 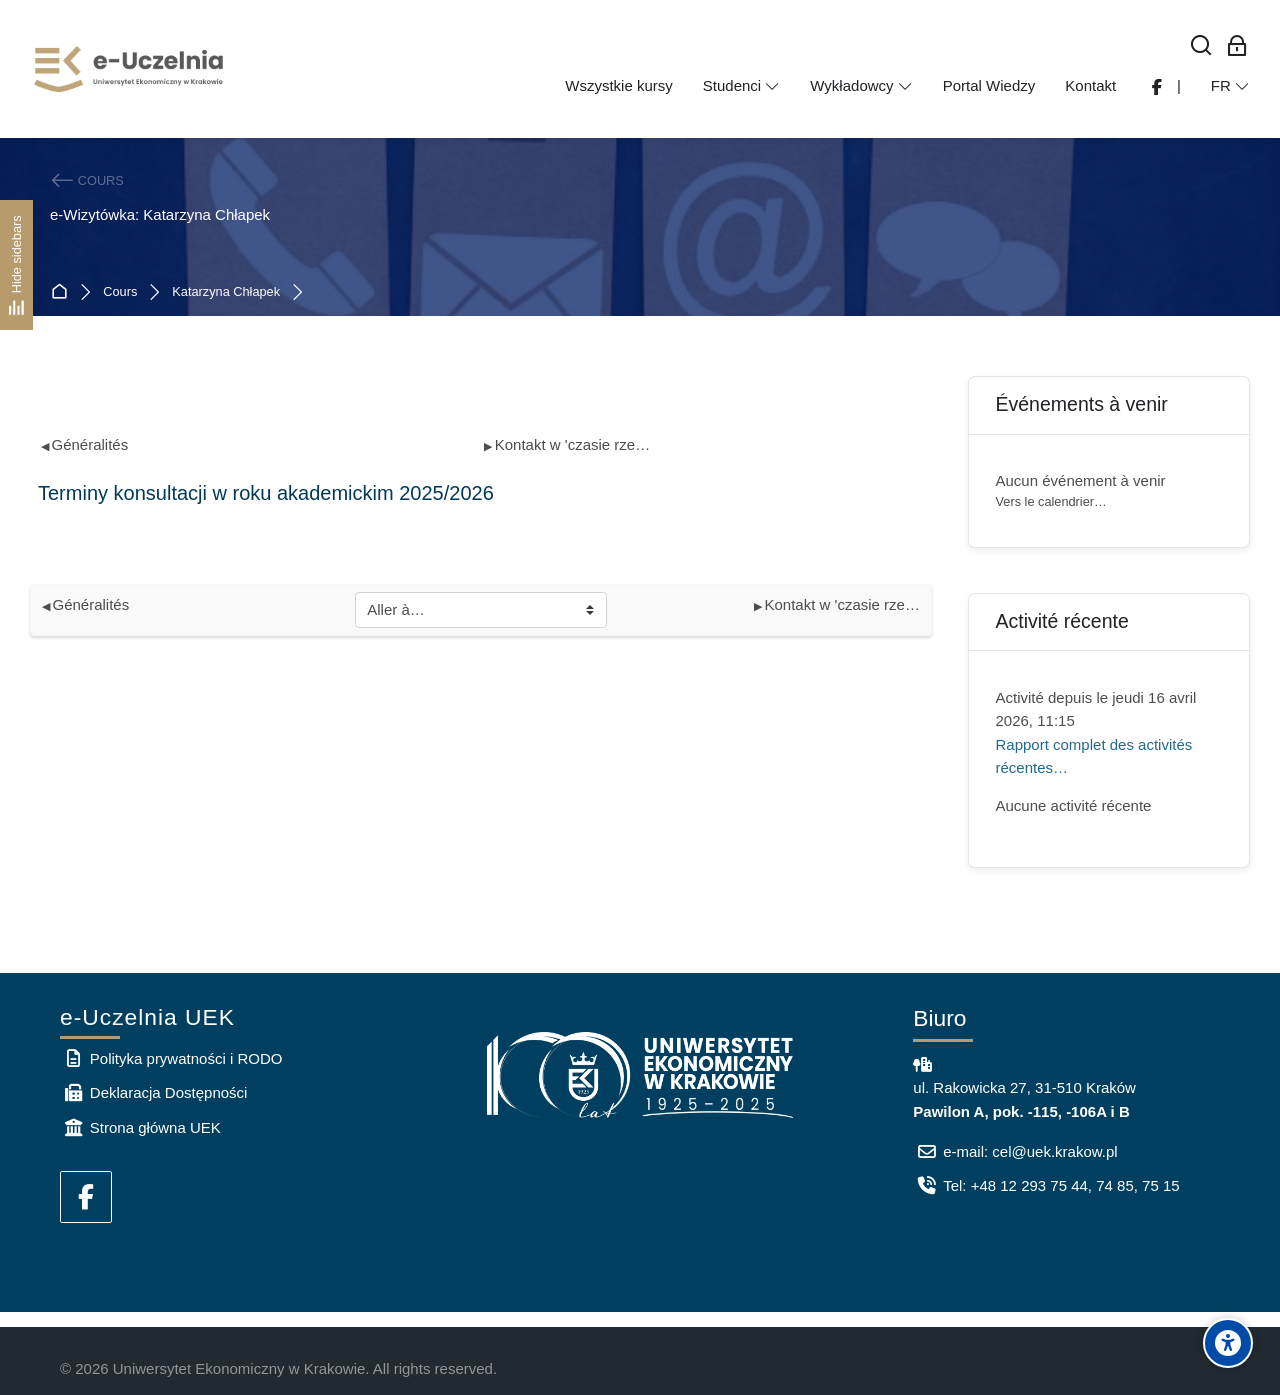 What do you see at coordinates (86, 1197) in the screenshot?
I see `[Facebook]` at bounding box center [86, 1197].